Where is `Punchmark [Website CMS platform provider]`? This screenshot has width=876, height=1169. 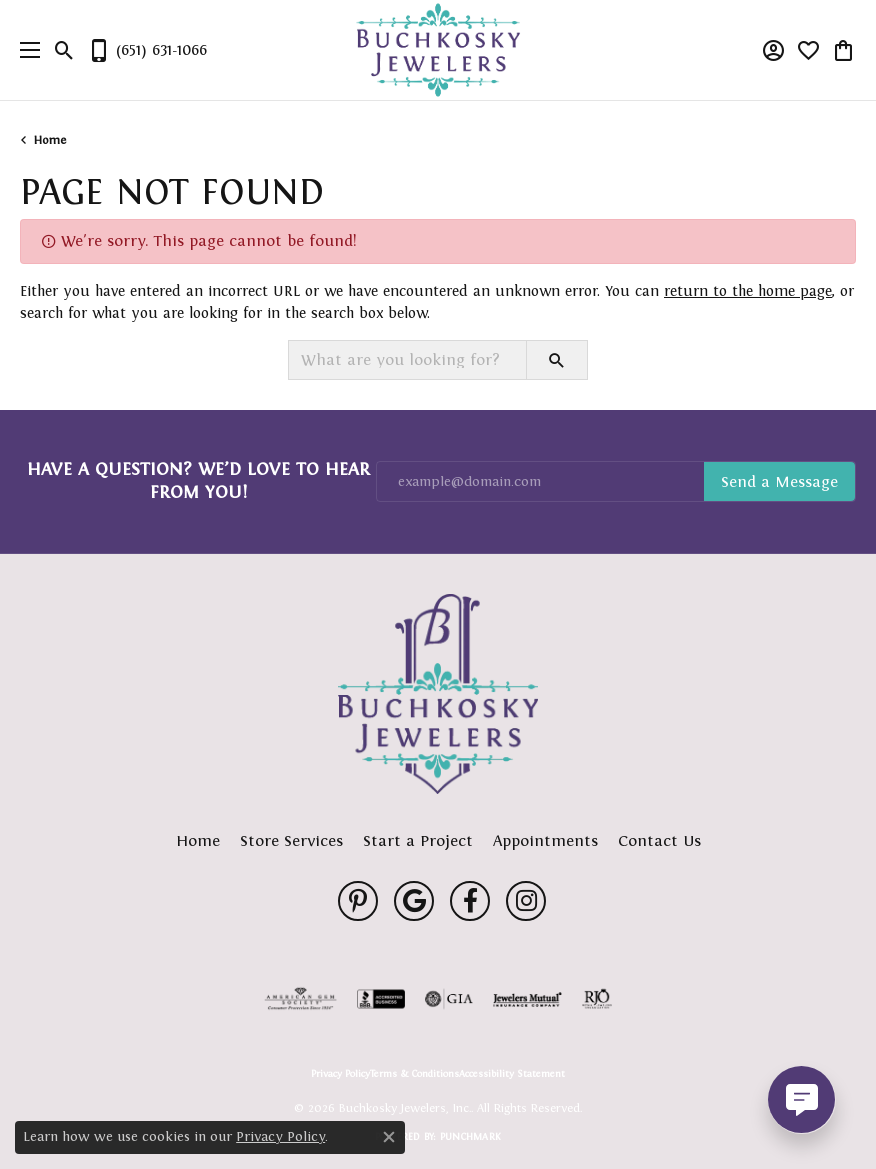
Punchmark [Website CMS platform provider] is located at coordinates (470, 1136).